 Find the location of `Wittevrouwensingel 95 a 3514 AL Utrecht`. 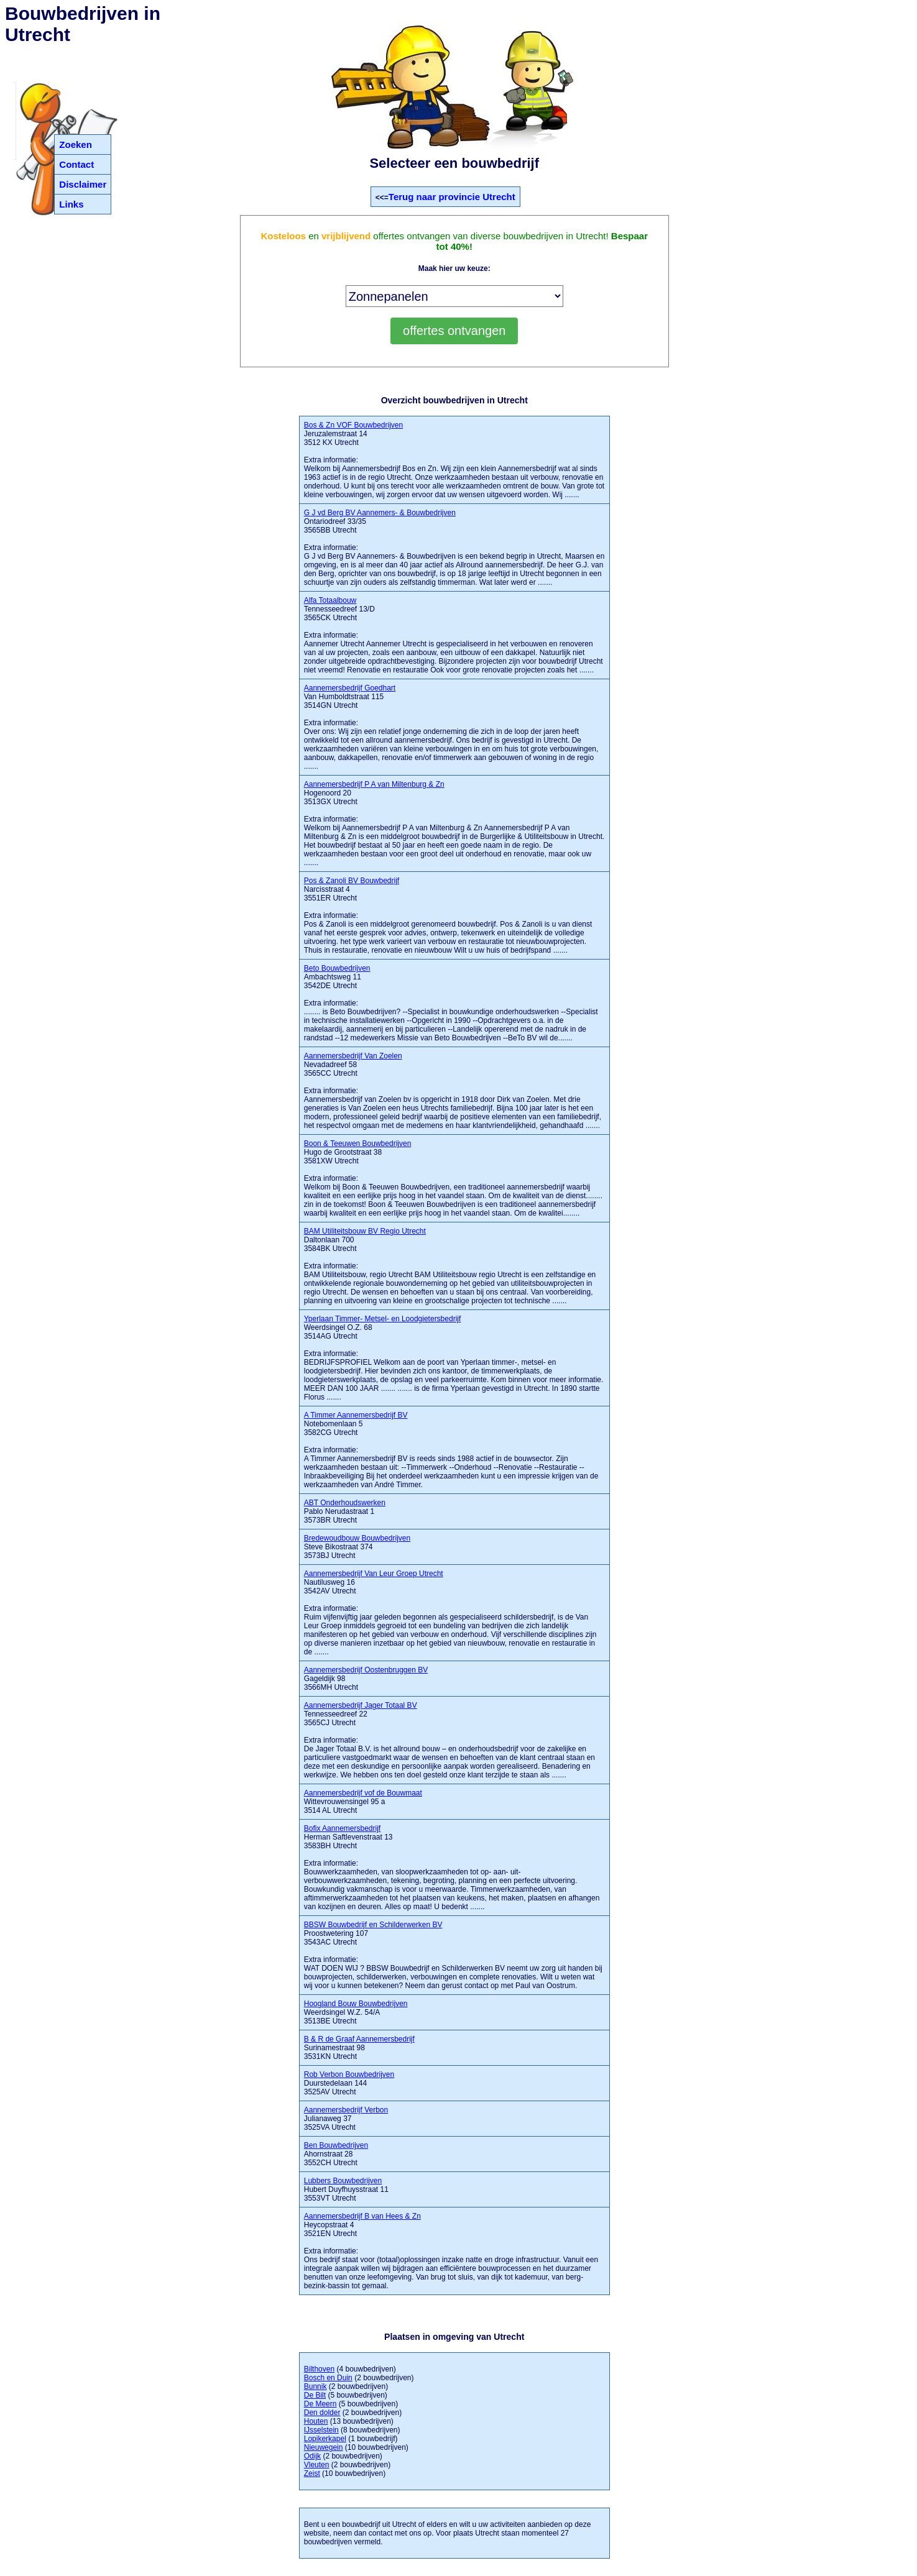

Wittevrouwensingel 95 a 3514 AL Utrecht is located at coordinates (363, 1802).